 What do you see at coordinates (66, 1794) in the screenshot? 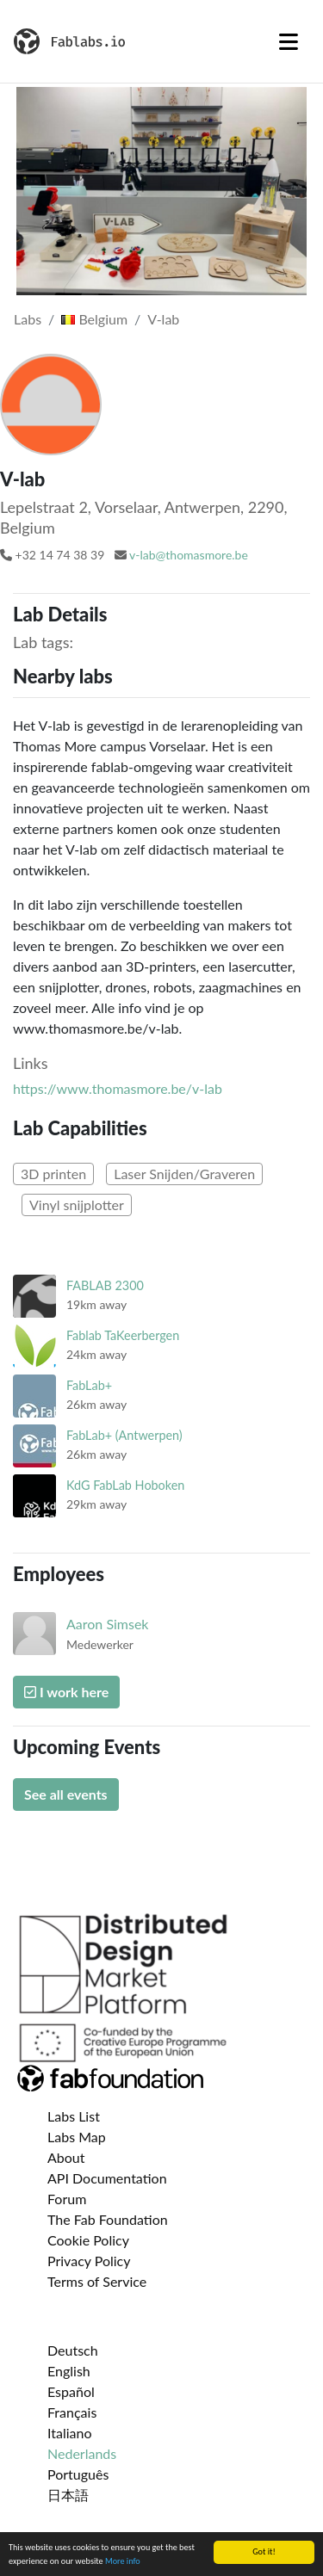
I see `See all events` at bounding box center [66, 1794].